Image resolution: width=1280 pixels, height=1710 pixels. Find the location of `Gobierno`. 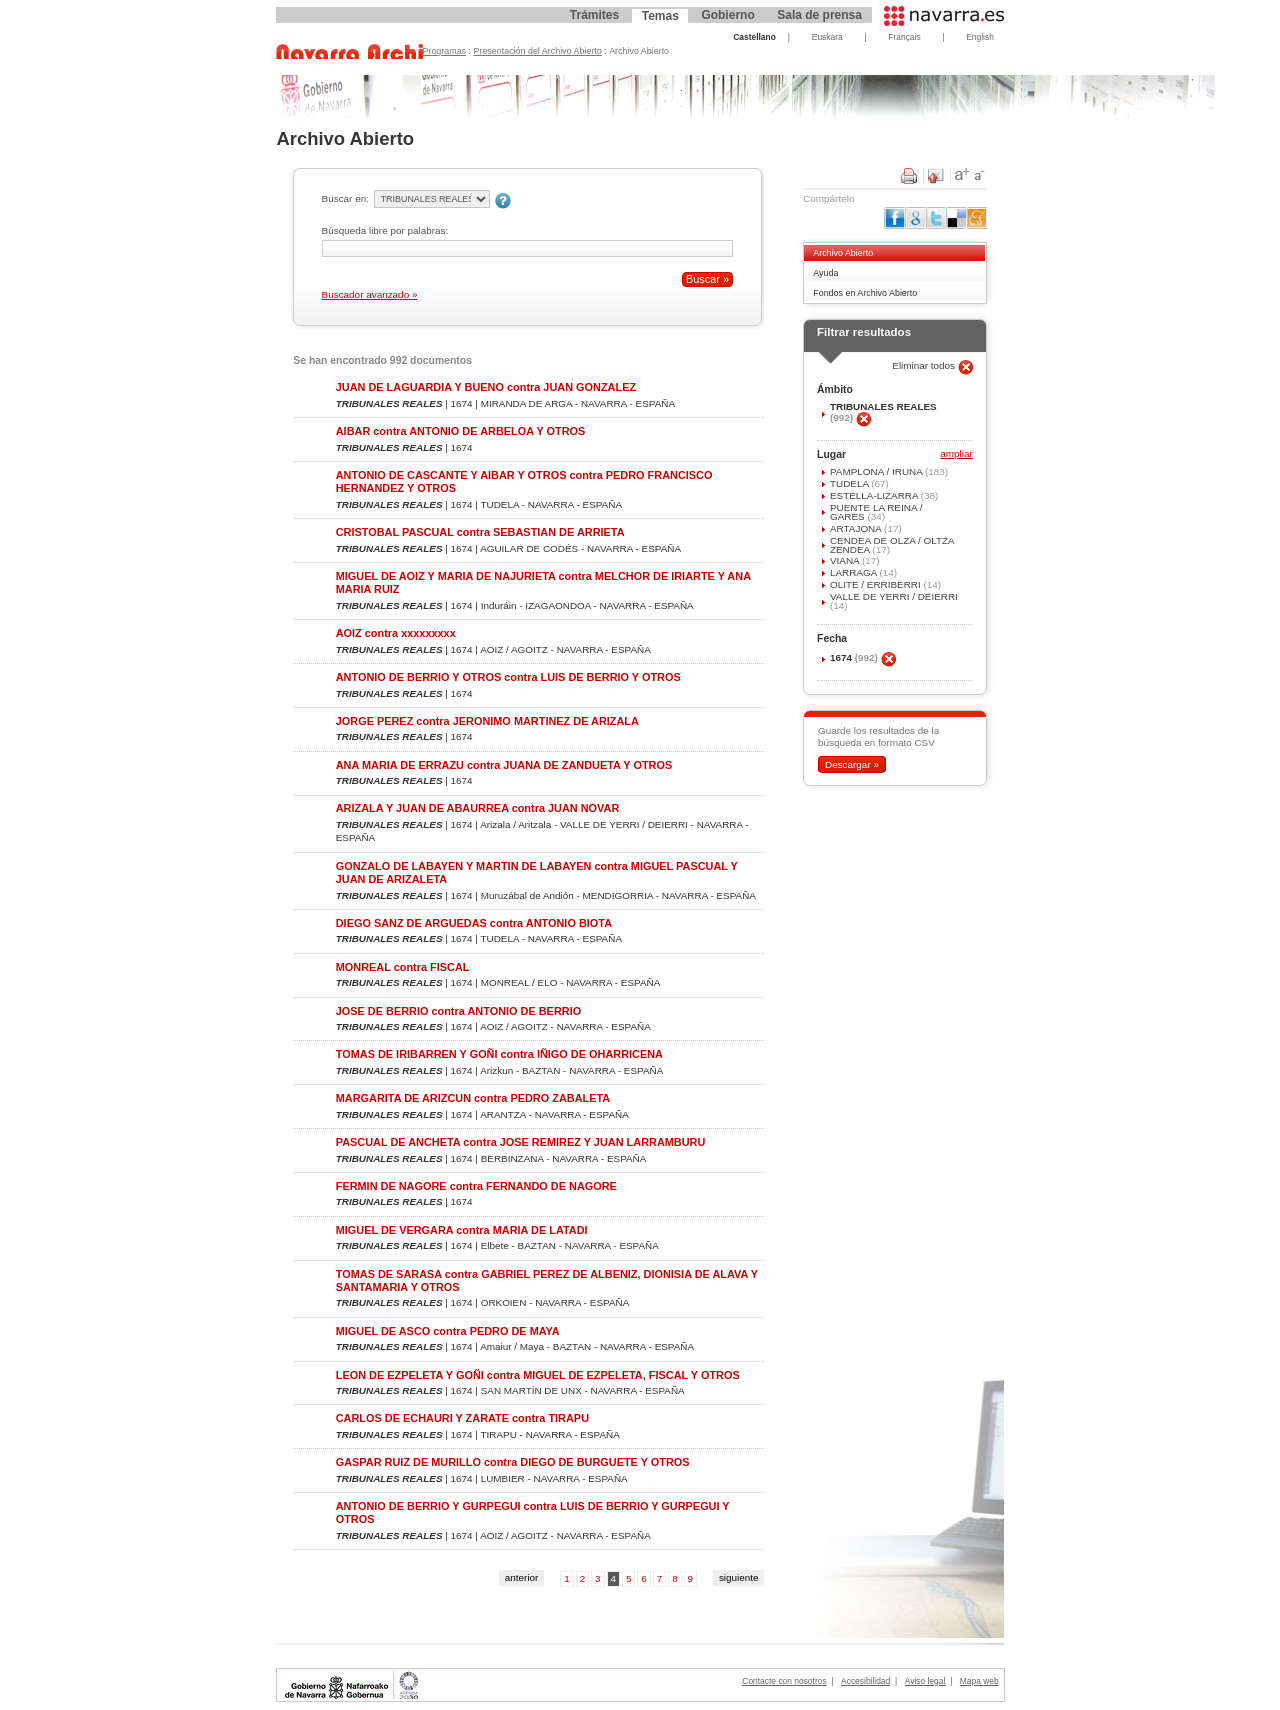

Gobierno is located at coordinates (727, 15).